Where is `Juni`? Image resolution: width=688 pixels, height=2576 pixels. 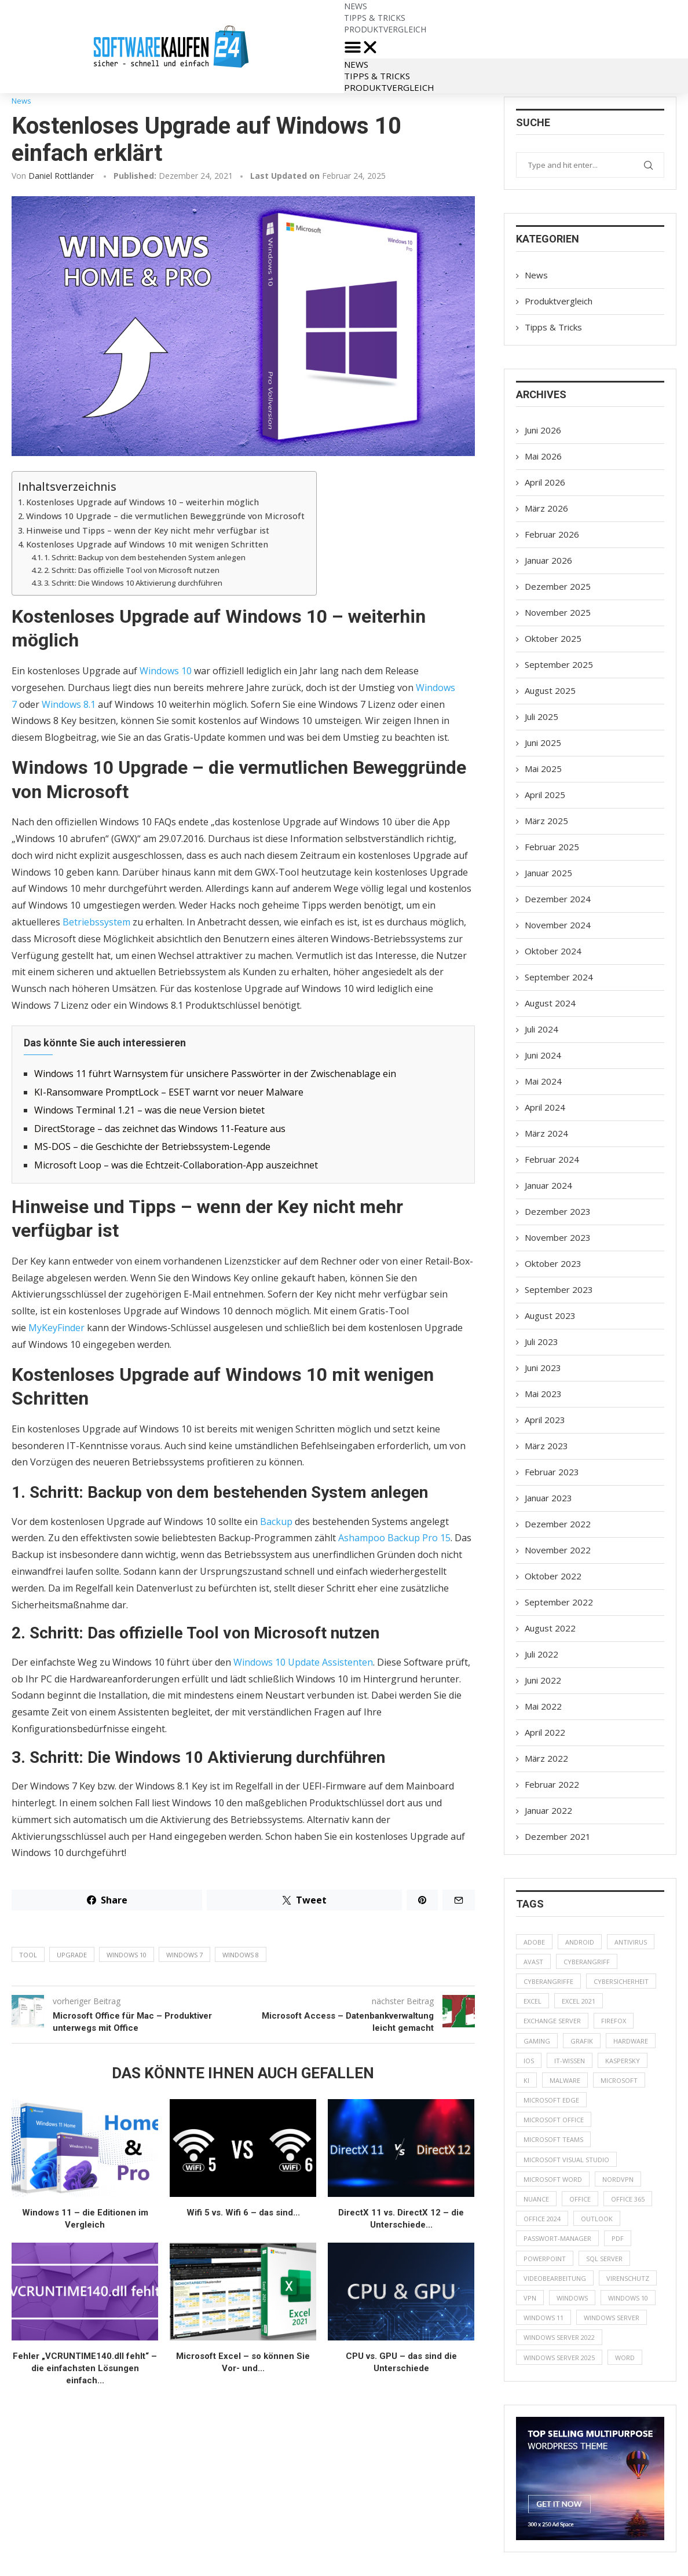 Juni is located at coordinates (543, 430).